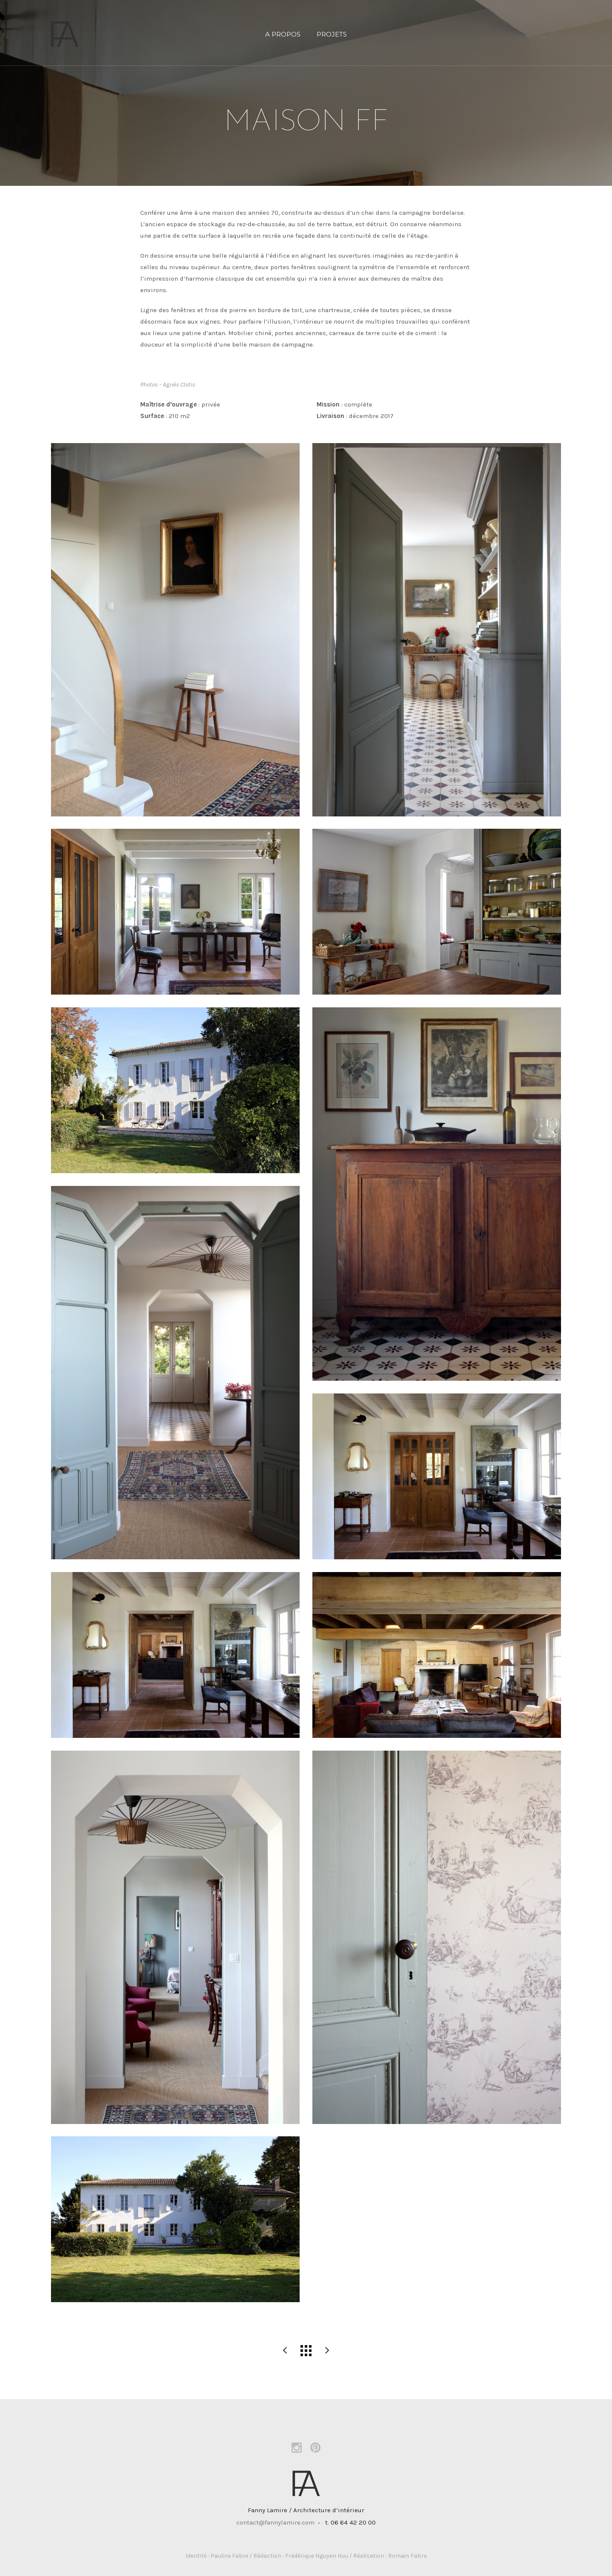 This screenshot has height=2576, width=612. Describe the element at coordinates (282, 34) in the screenshot. I see `A propos` at that location.